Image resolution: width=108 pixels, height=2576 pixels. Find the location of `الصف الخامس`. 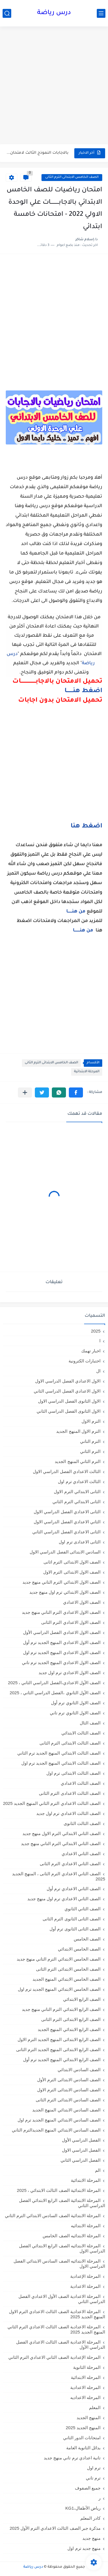

الصف الخامس is located at coordinates (87, 1938).